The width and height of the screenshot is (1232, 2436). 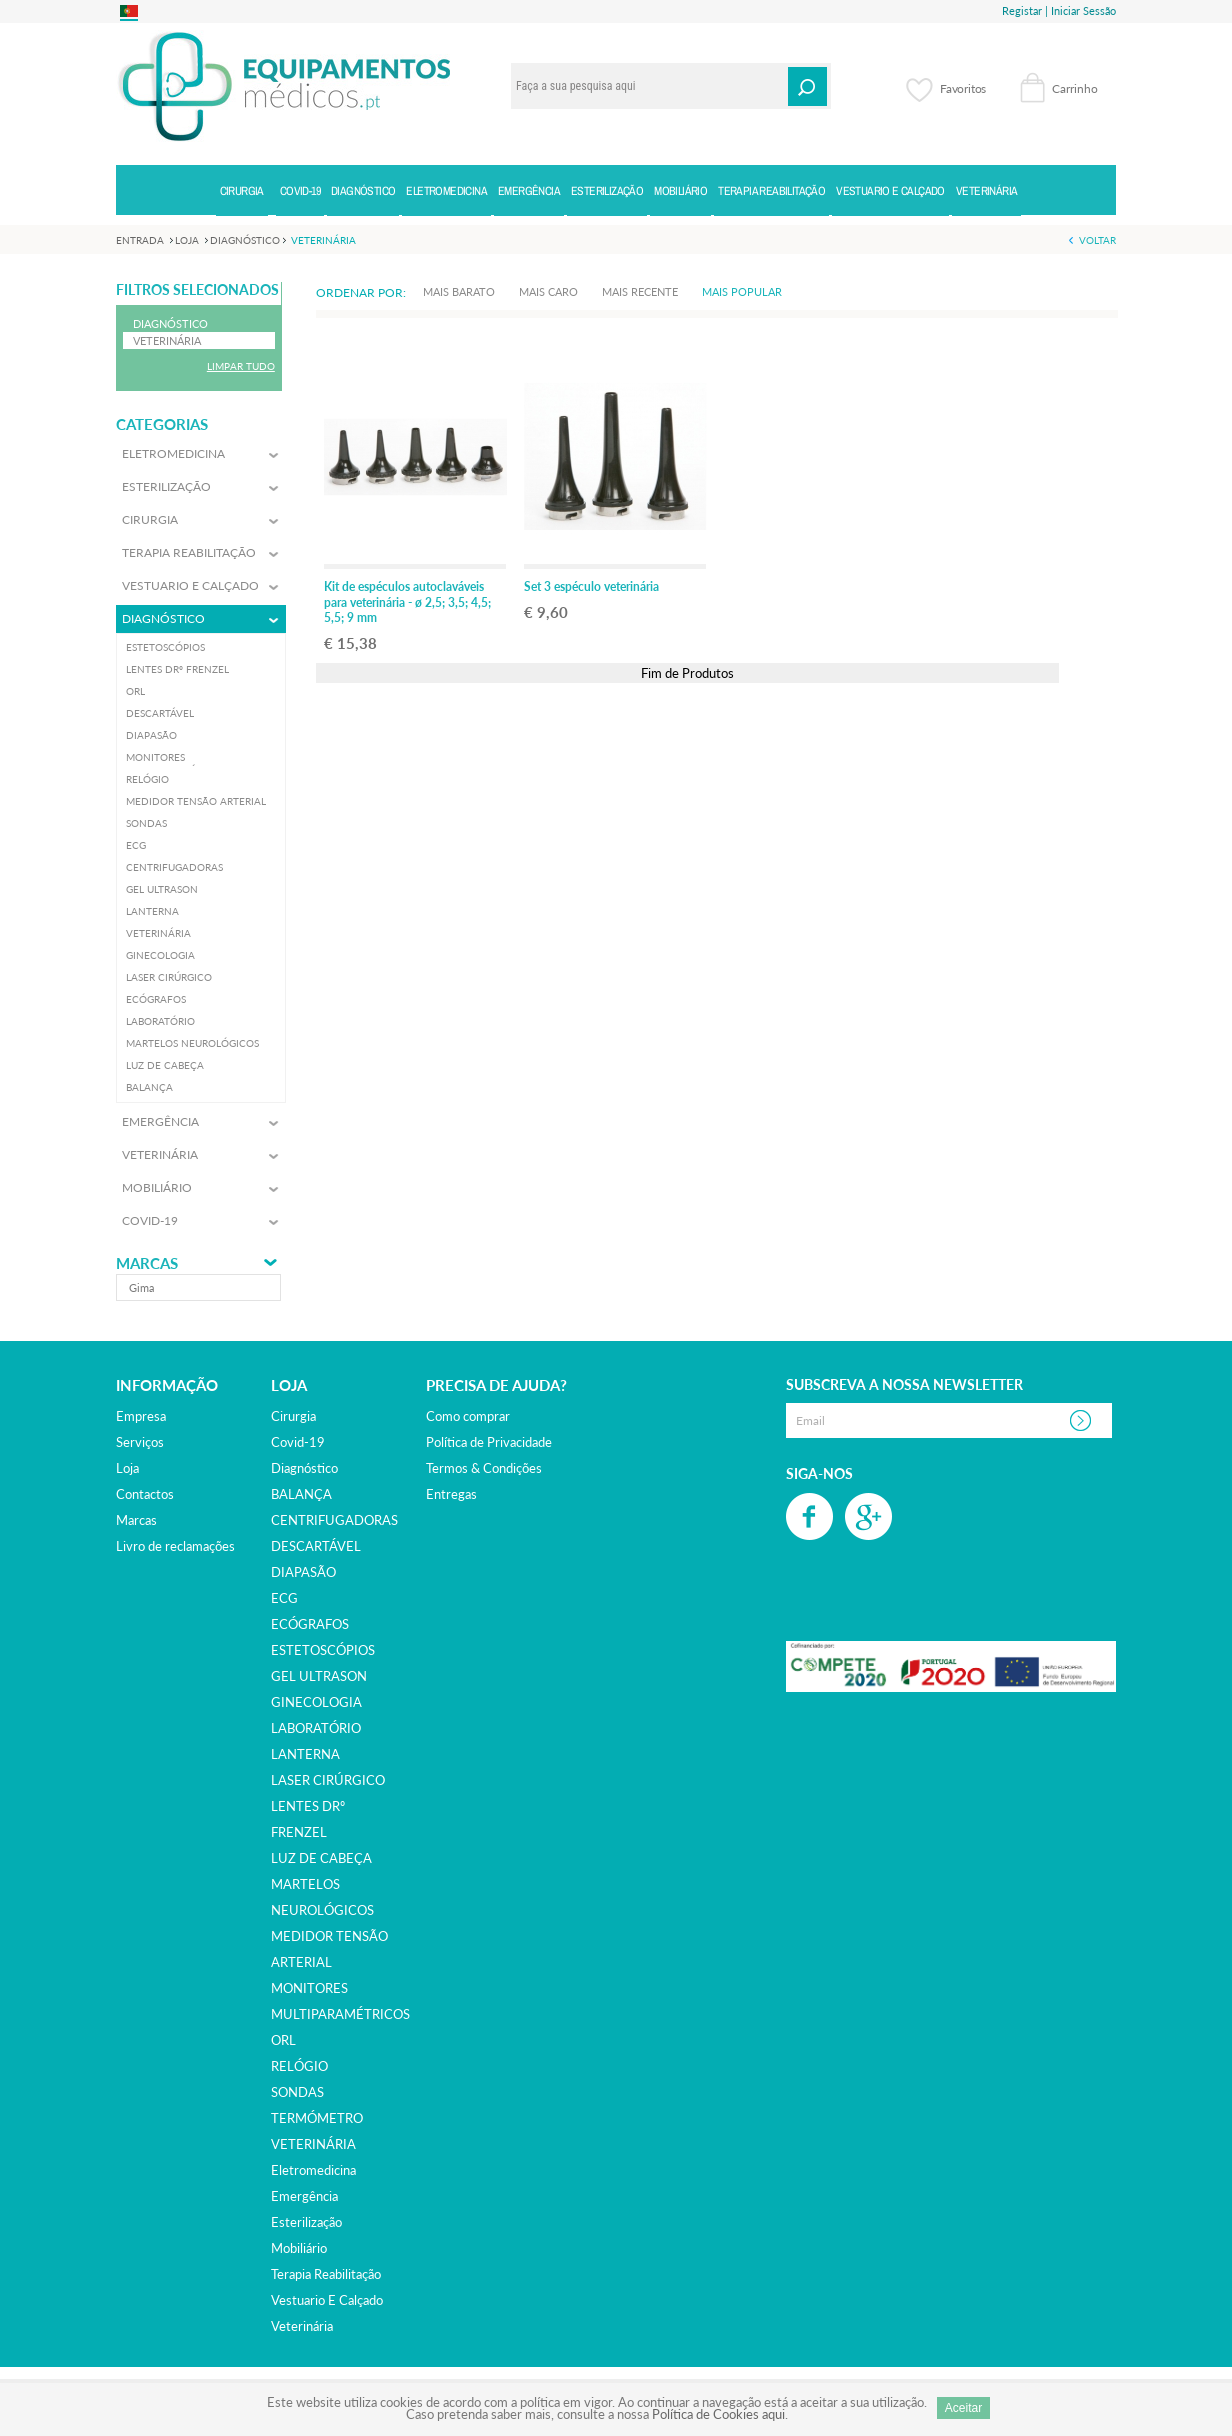 What do you see at coordinates (591, 586) in the screenshot?
I see `Set 3 espéculo veterinária` at bounding box center [591, 586].